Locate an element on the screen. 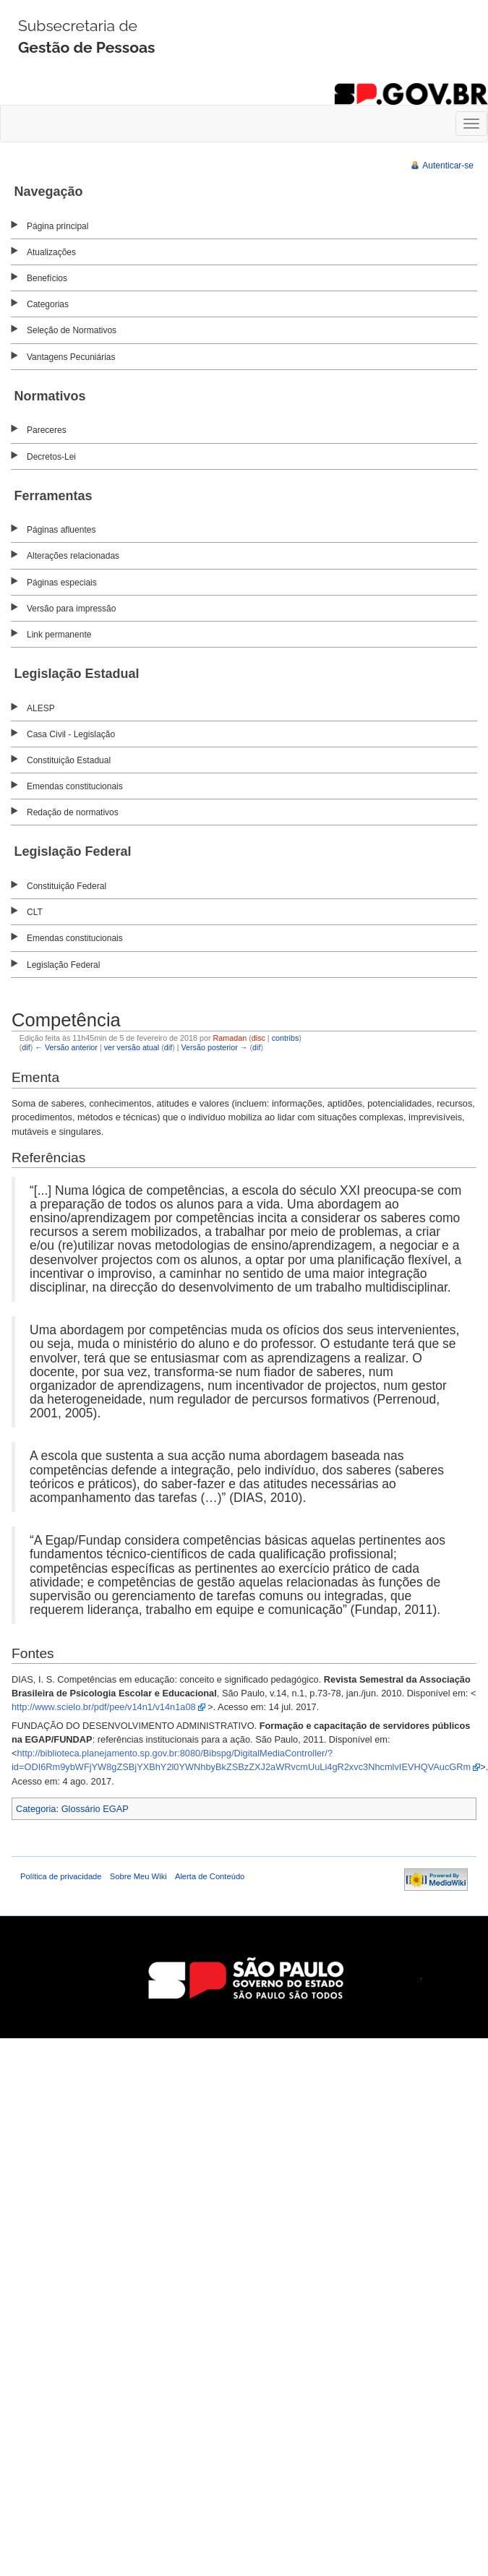 Image resolution: width=488 pixels, height=2576 pixels. Versão para impressão is located at coordinates (71, 609).